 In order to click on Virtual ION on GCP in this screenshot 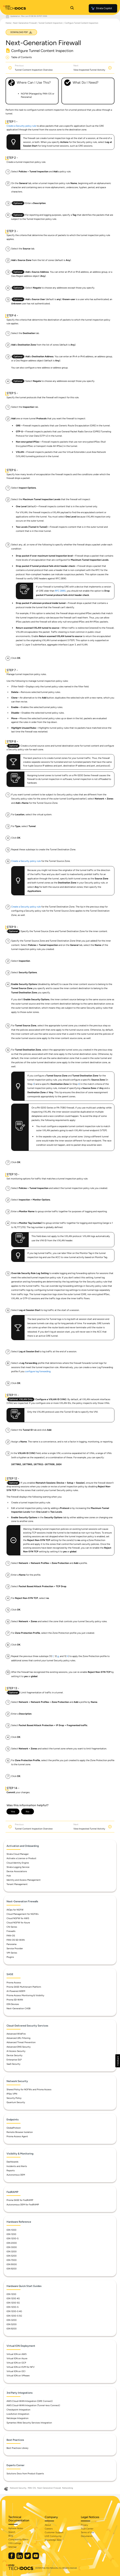, I will do `click(16, 2362)`.